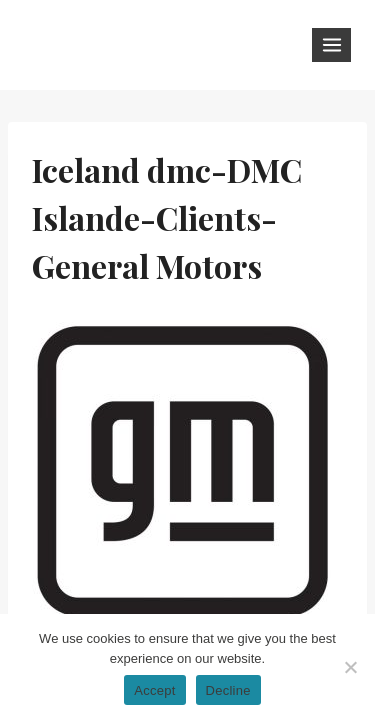 The width and height of the screenshot is (375, 720). Describe the element at coordinates (154, 690) in the screenshot. I see `Accept` at that location.